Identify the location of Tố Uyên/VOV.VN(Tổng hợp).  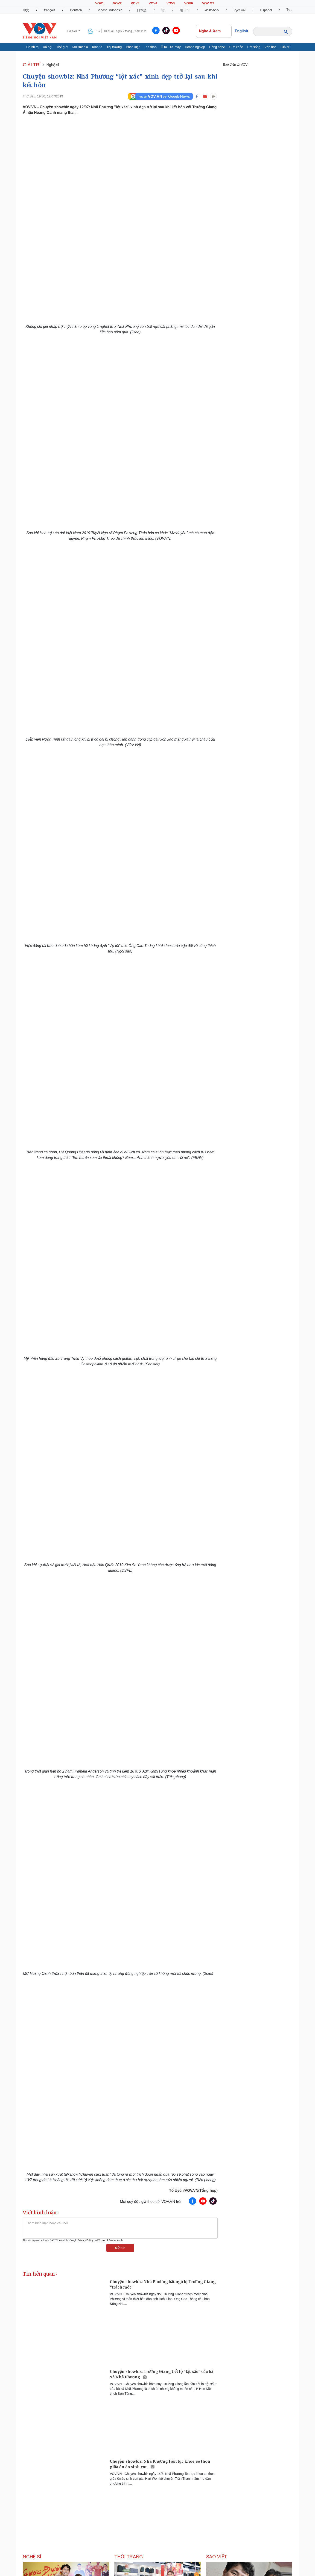
(193, 2190).